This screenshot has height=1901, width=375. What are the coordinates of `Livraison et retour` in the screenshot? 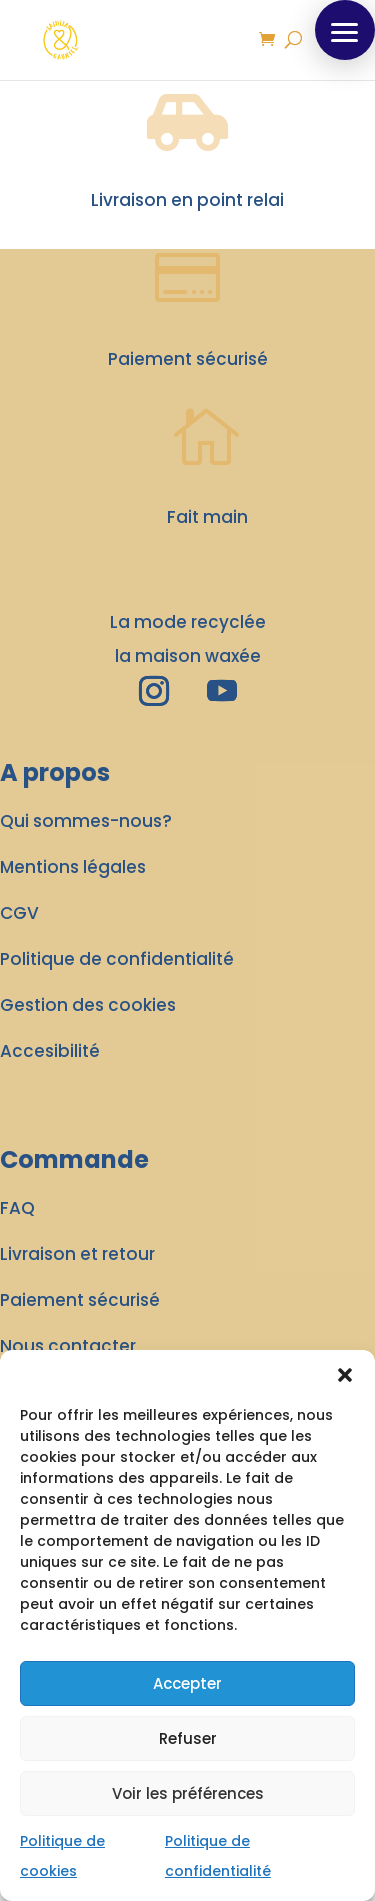 It's located at (77, 1254).